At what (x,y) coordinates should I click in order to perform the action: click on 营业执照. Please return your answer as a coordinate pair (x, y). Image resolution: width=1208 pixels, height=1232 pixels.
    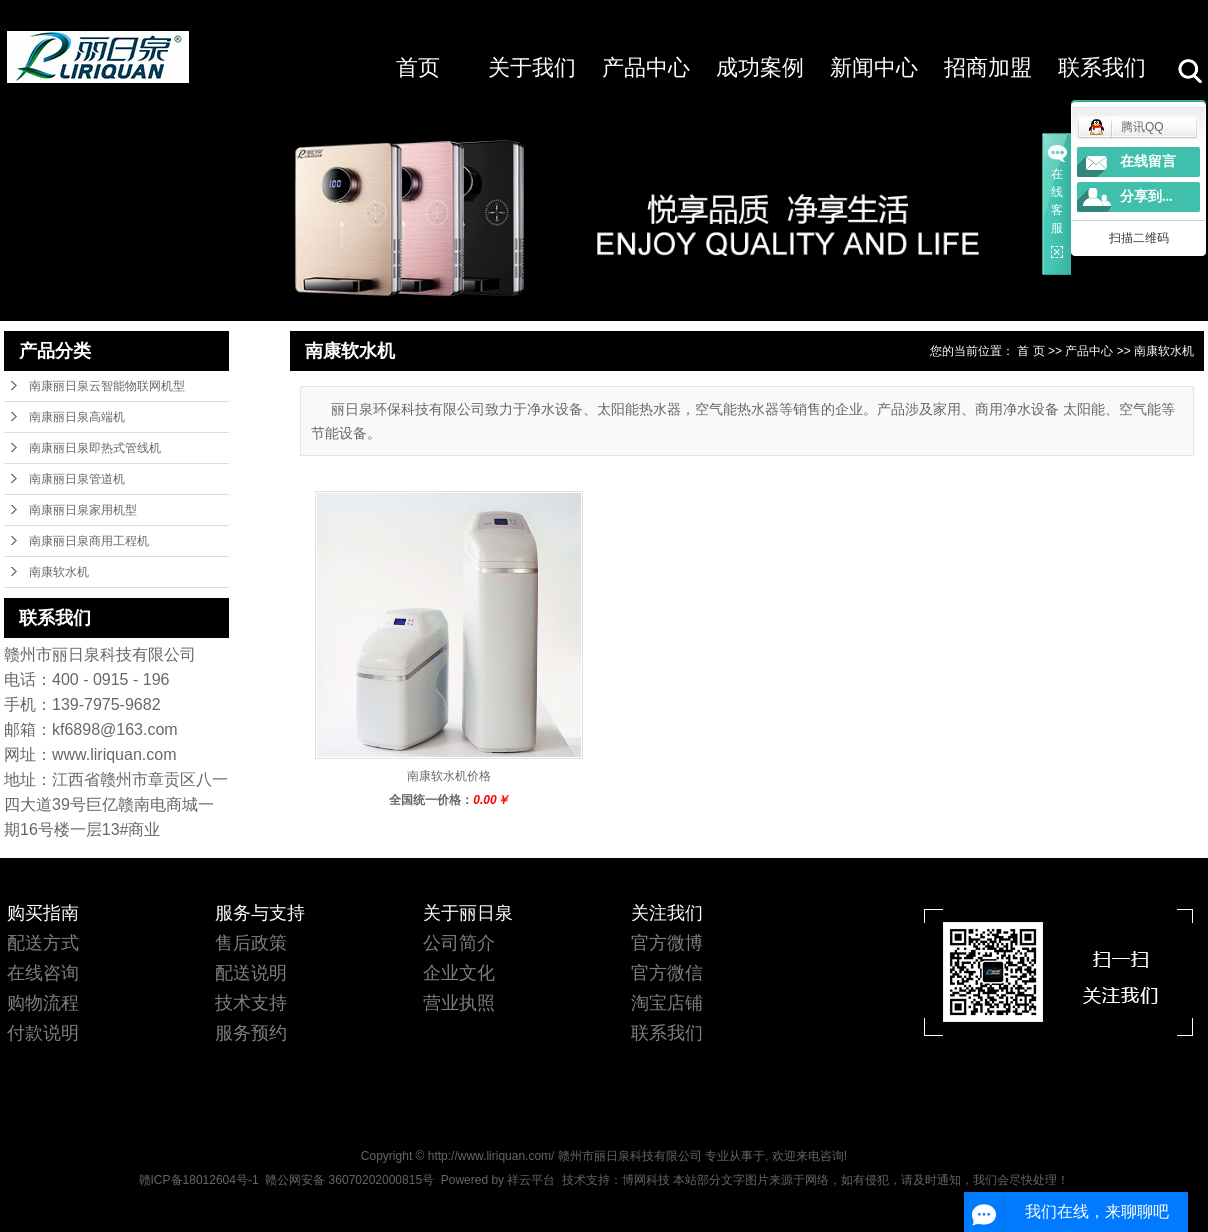
    Looking at the image, I should click on (459, 1003).